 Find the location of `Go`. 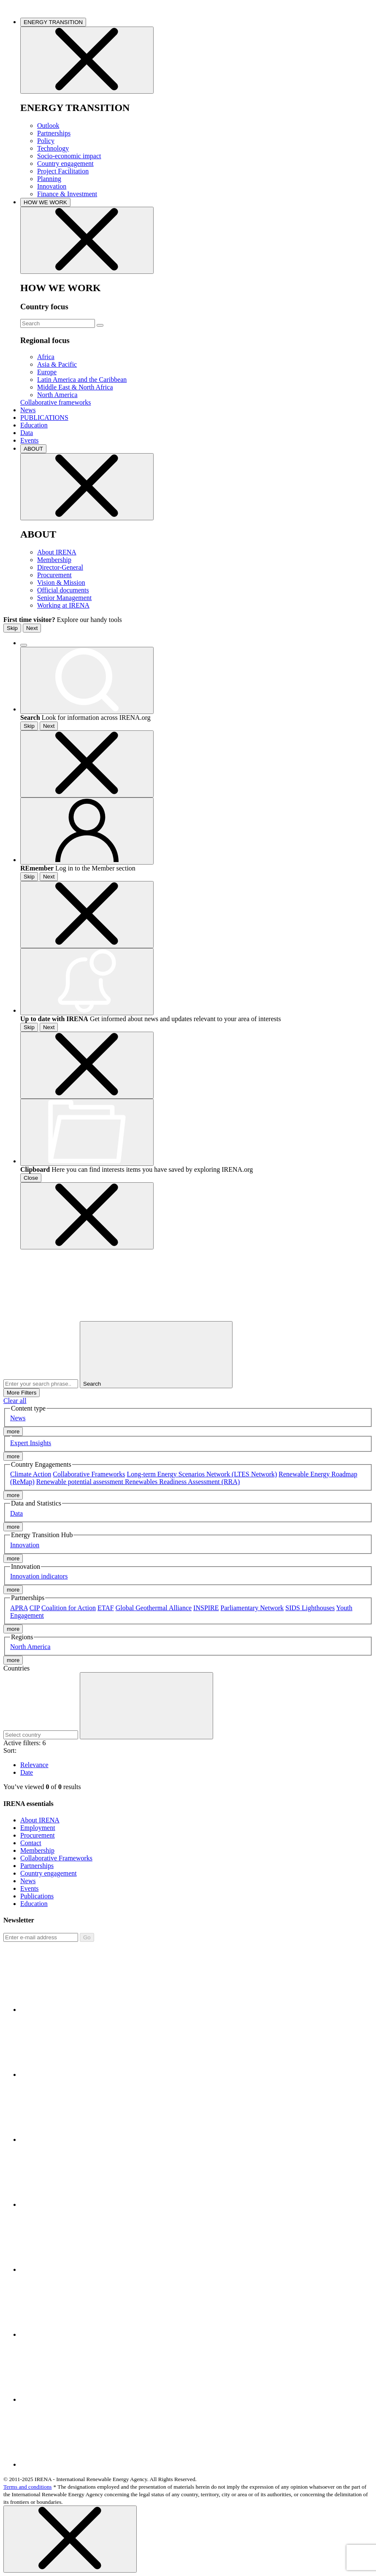

Go is located at coordinates (87, 1937).